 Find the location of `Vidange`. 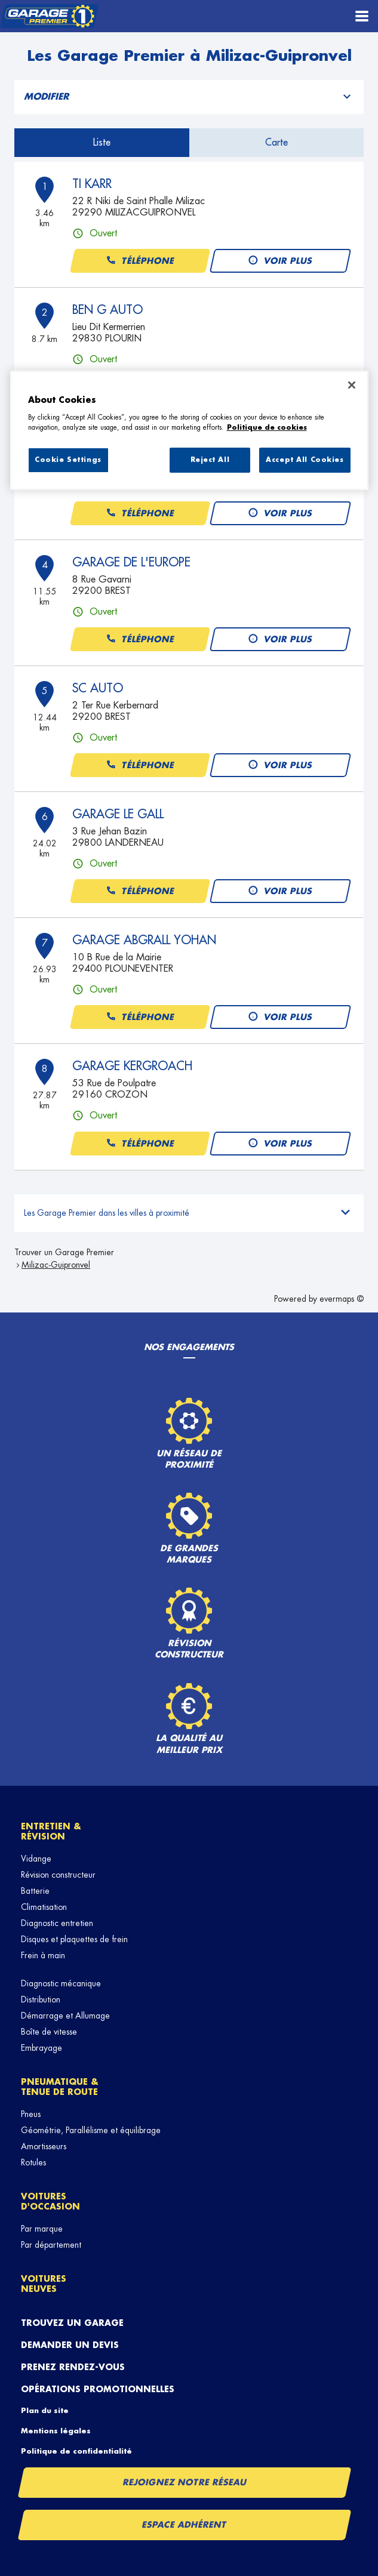

Vidange is located at coordinates (36, 1858).